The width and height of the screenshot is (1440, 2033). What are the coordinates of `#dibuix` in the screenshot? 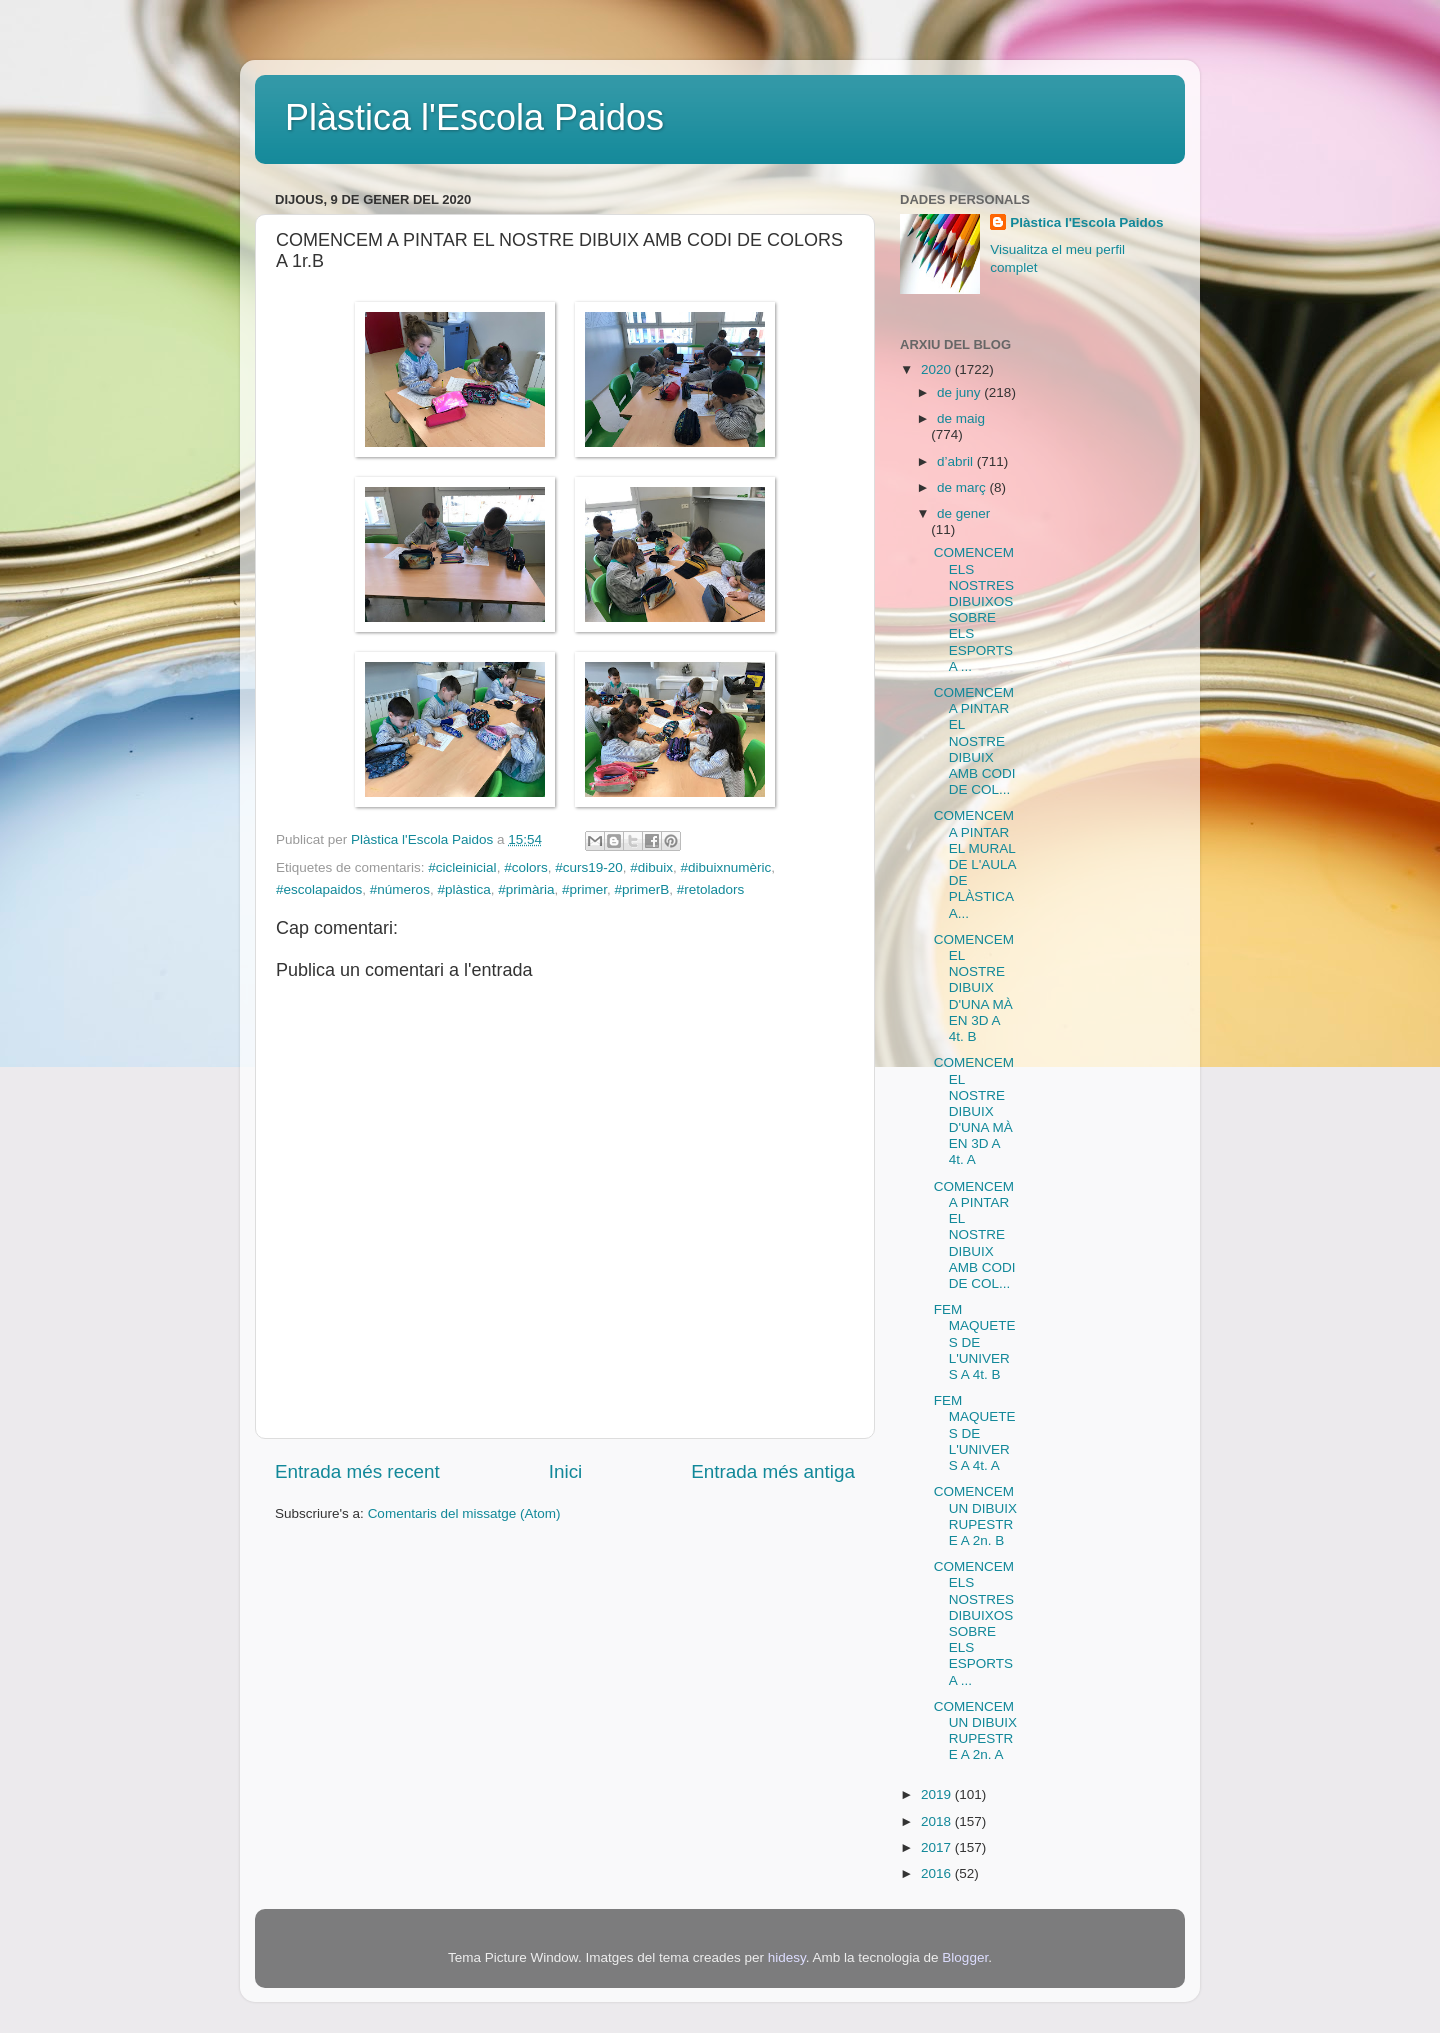 It's located at (651, 867).